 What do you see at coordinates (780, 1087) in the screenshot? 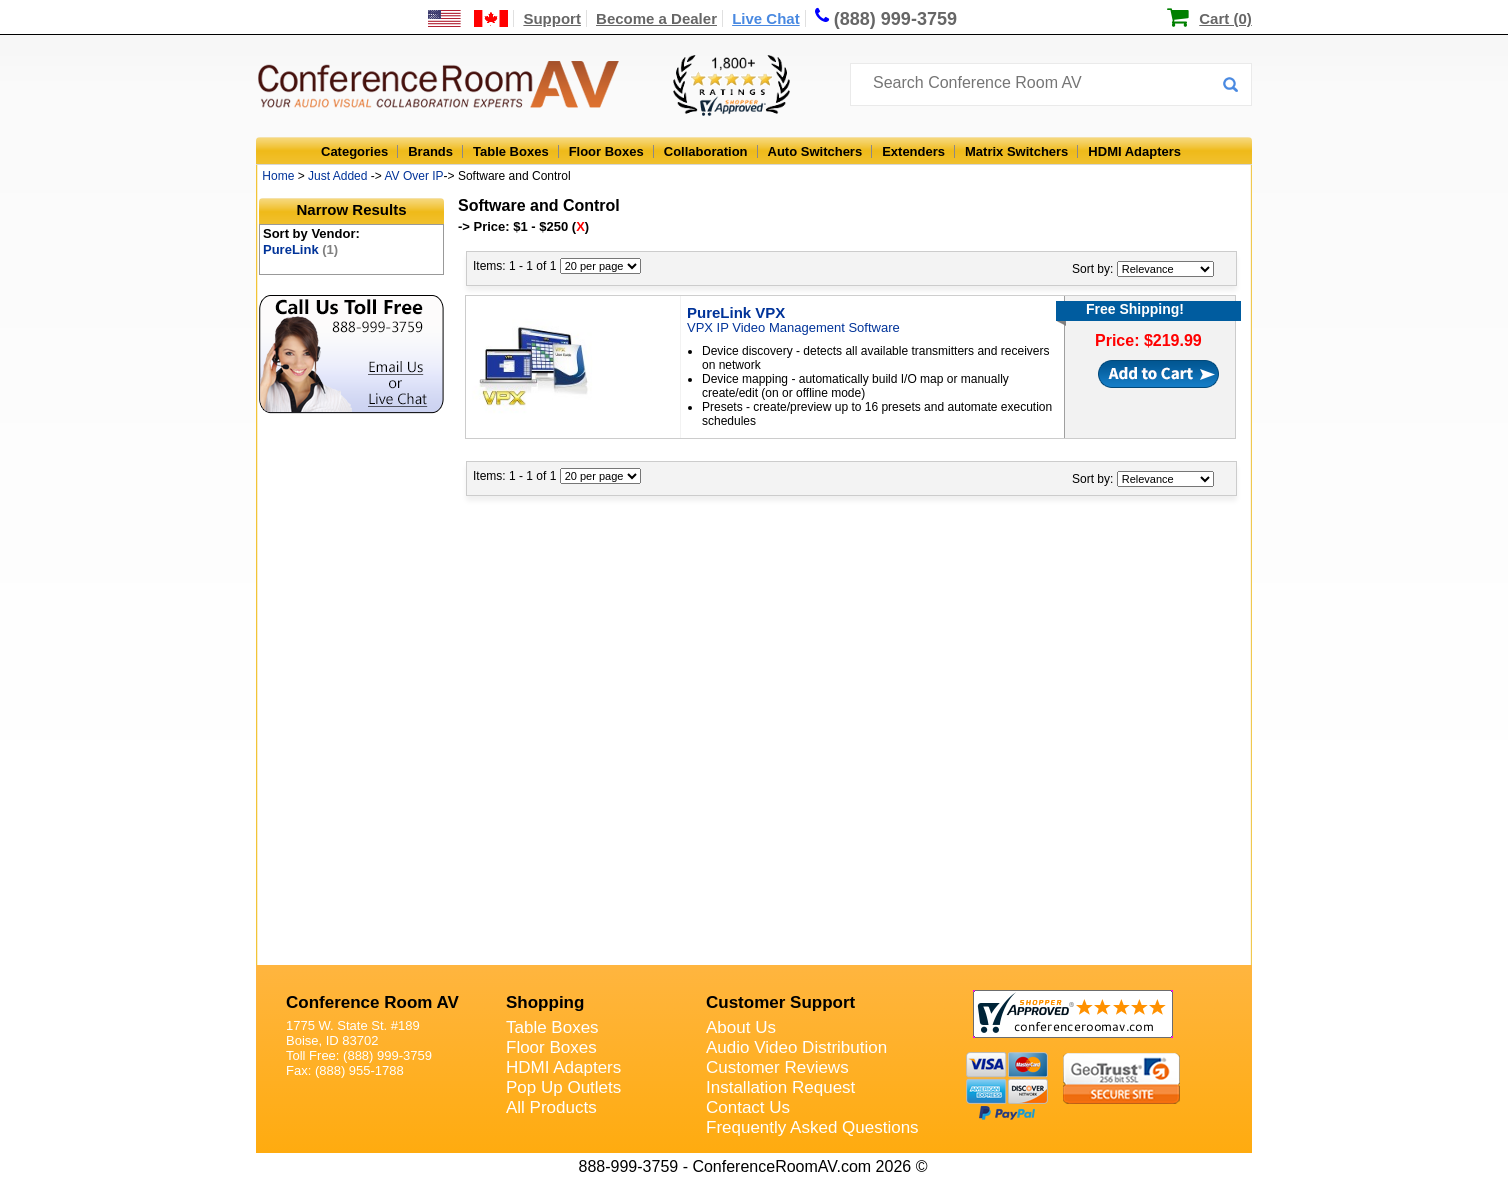
I see `Installation Request` at bounding box center [780, 1087].